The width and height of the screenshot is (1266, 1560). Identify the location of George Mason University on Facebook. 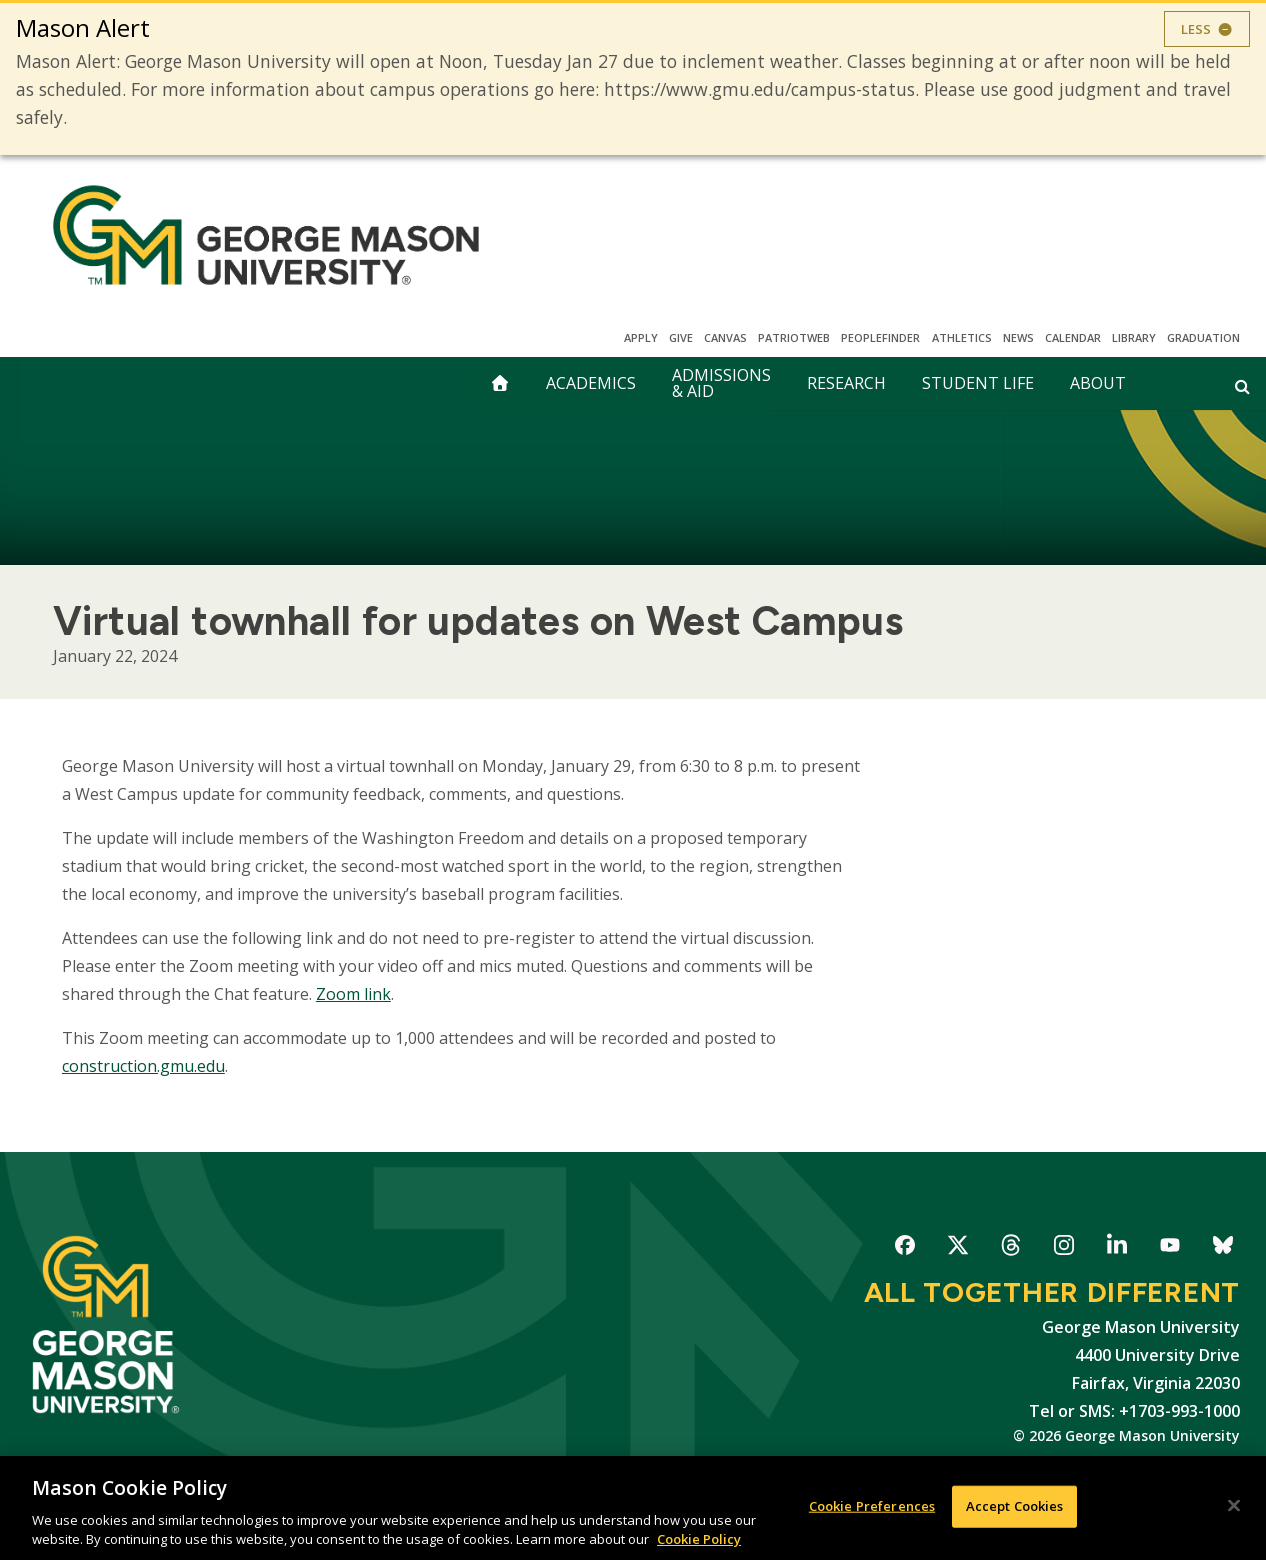
(904, 1248).